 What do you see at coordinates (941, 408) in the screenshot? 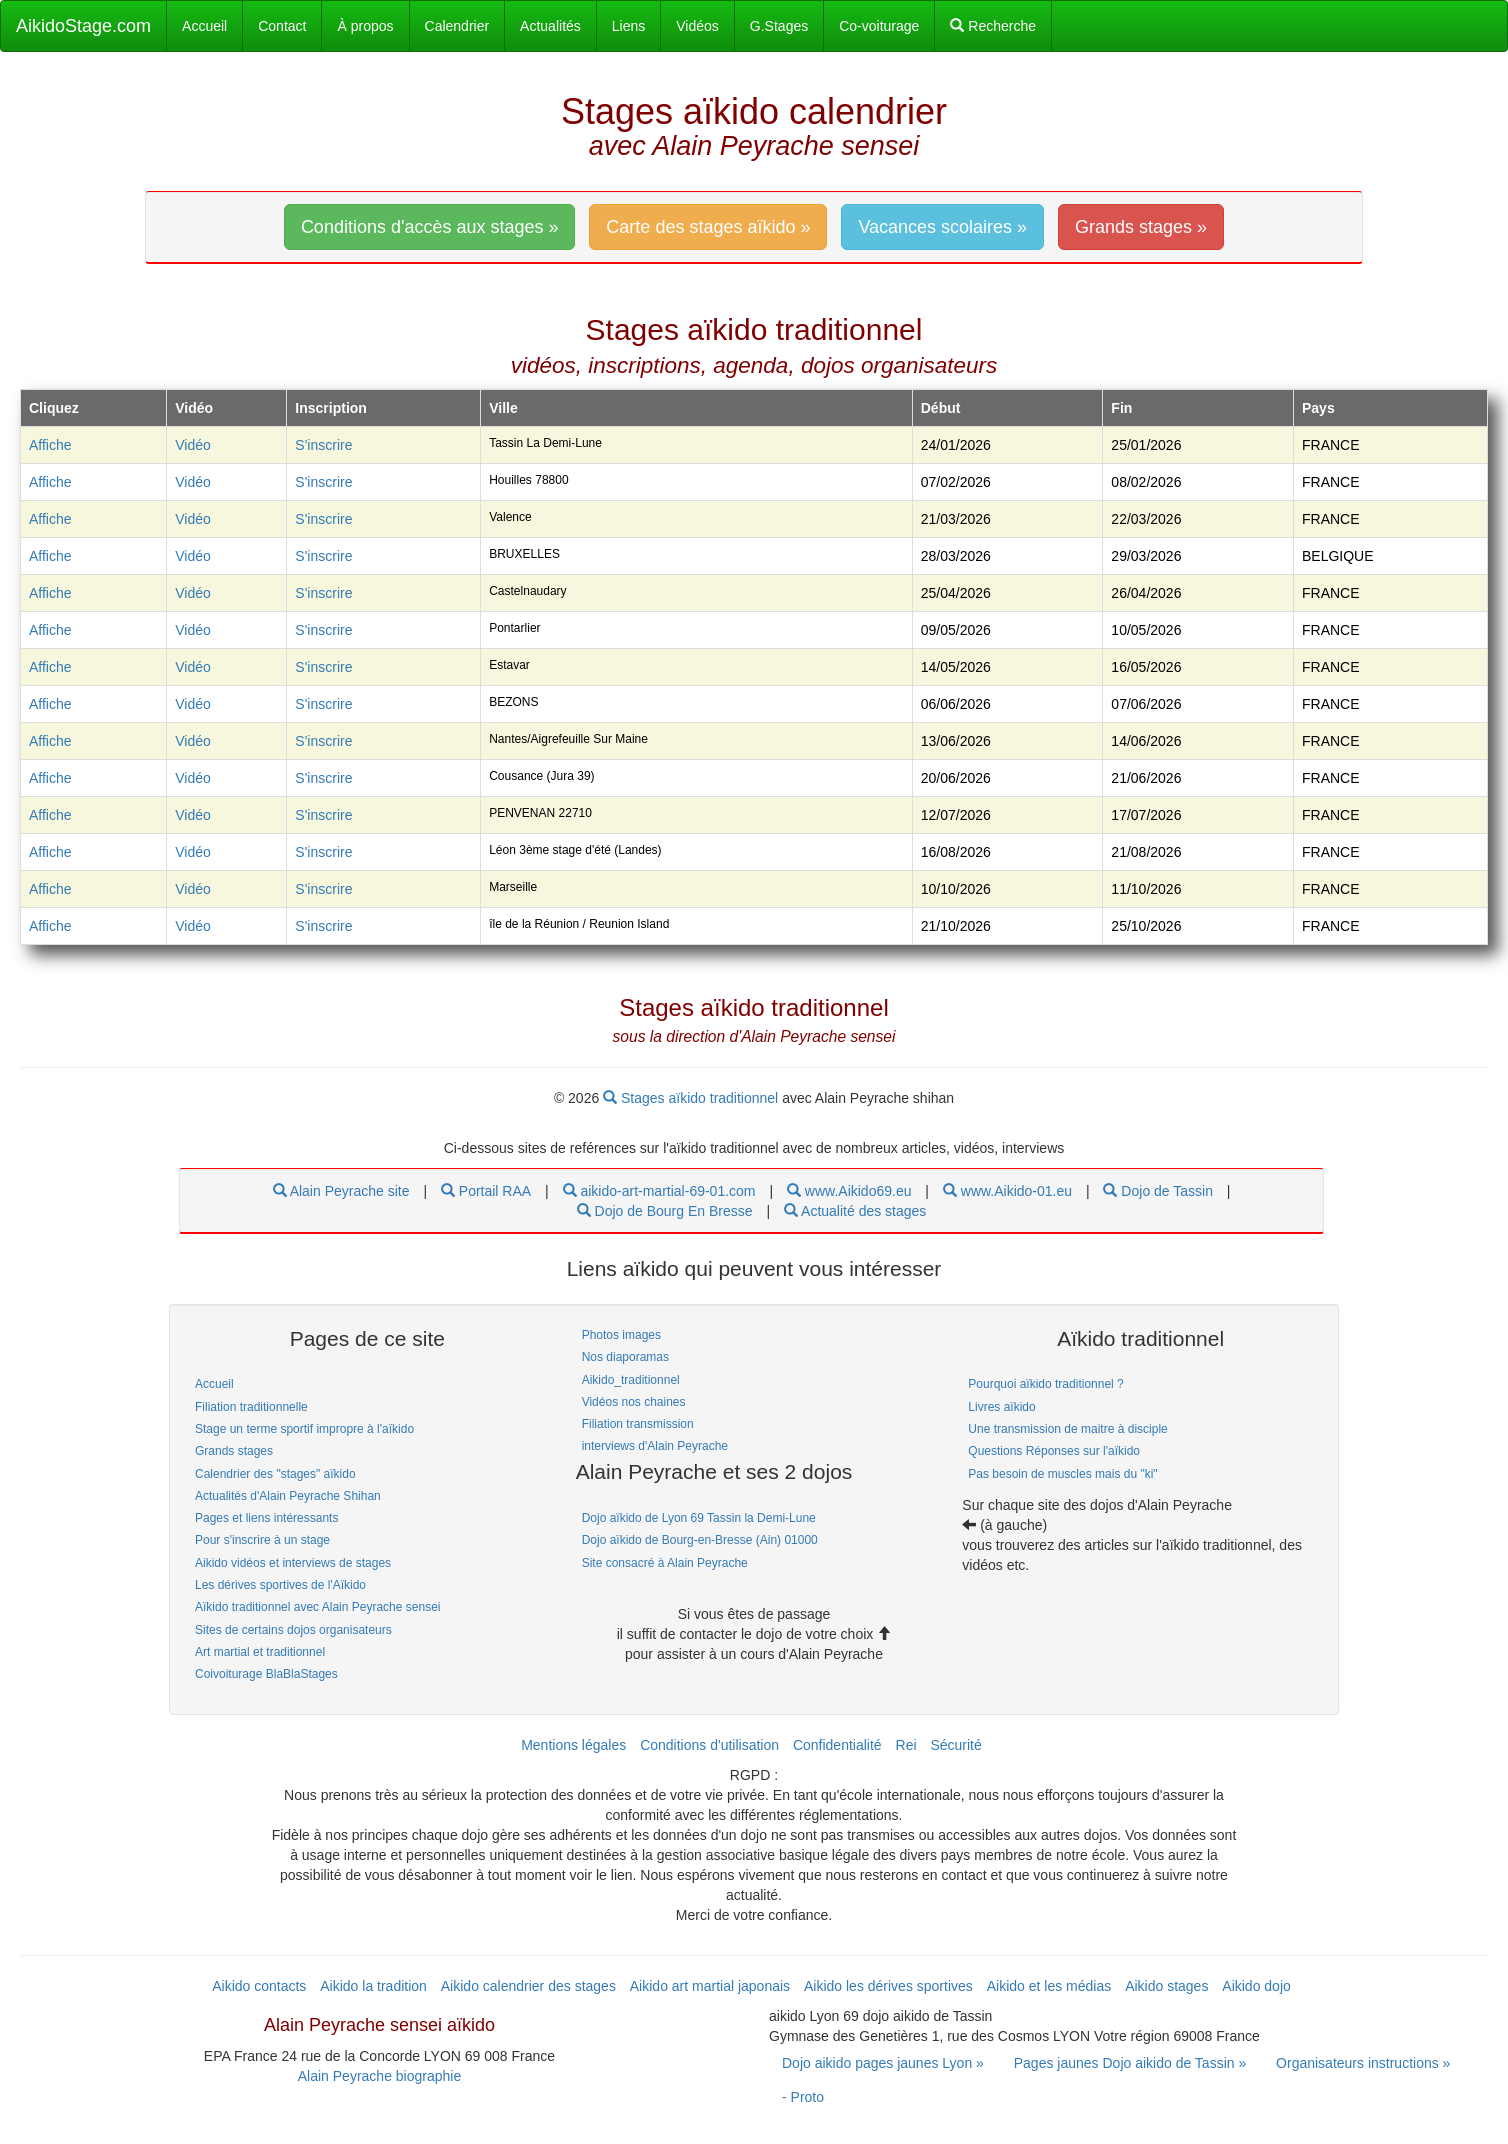
I see `Début` at bounding box center [941, 408].